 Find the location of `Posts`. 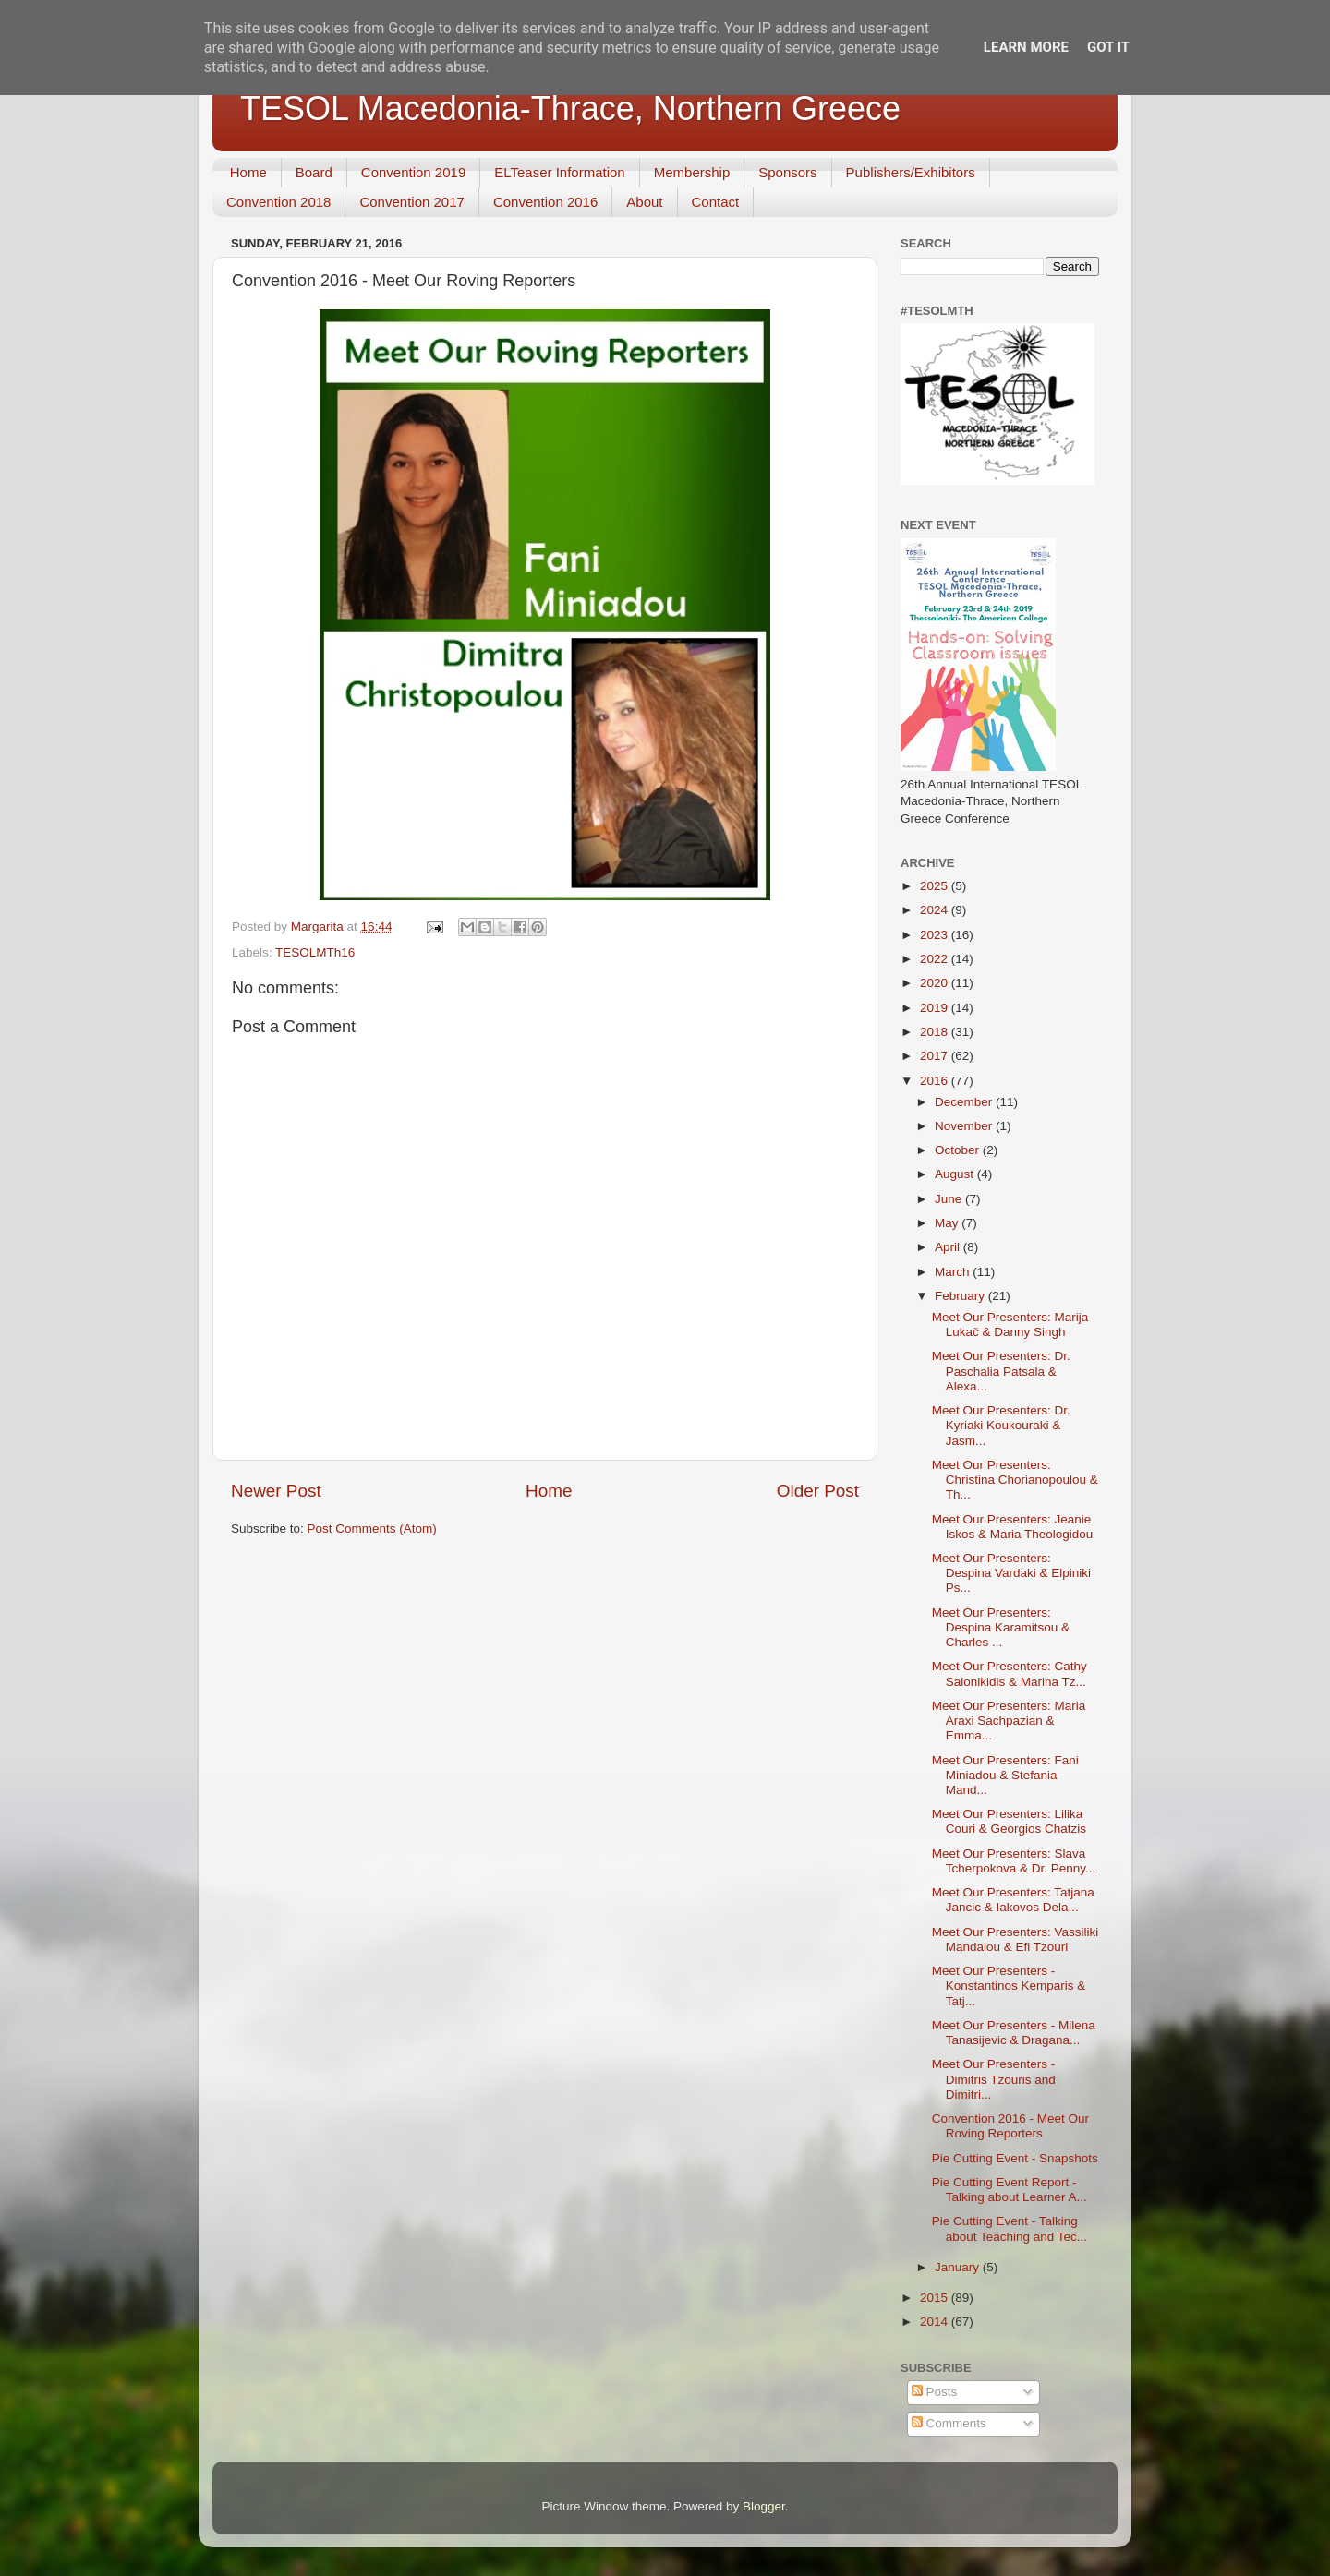

Posts is located at coordinates (935, 2392).